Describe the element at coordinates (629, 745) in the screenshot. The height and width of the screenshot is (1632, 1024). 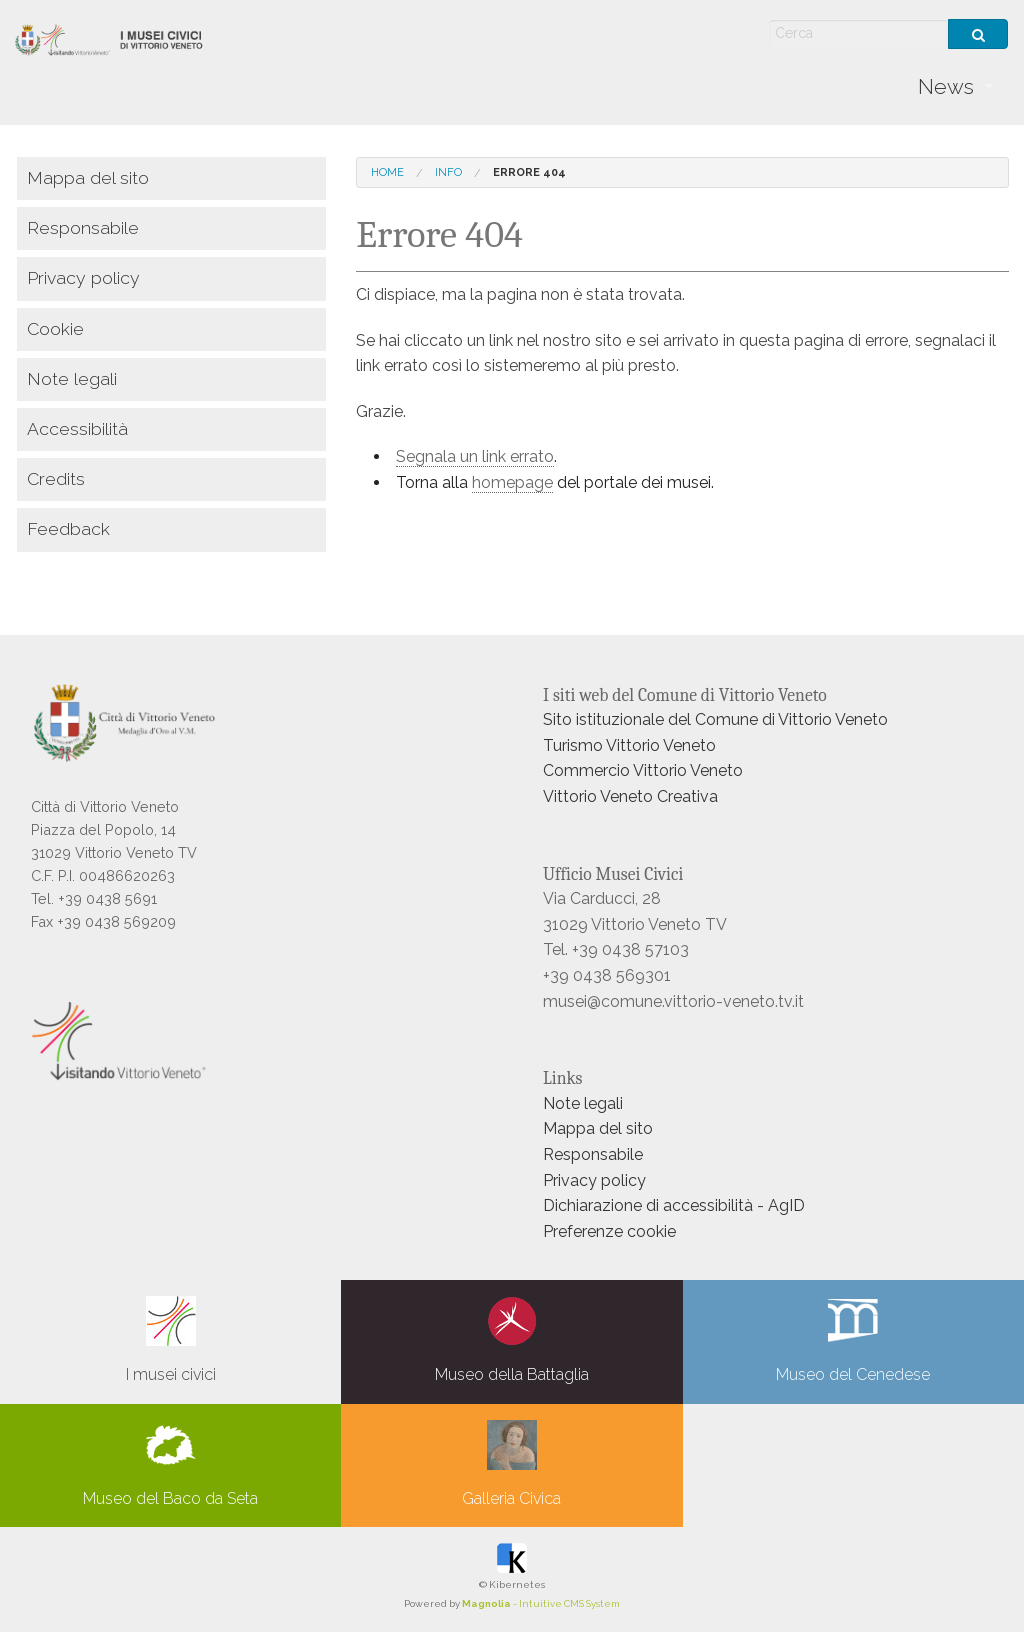
I see `Turismo Vittorio Veneto` at that location.